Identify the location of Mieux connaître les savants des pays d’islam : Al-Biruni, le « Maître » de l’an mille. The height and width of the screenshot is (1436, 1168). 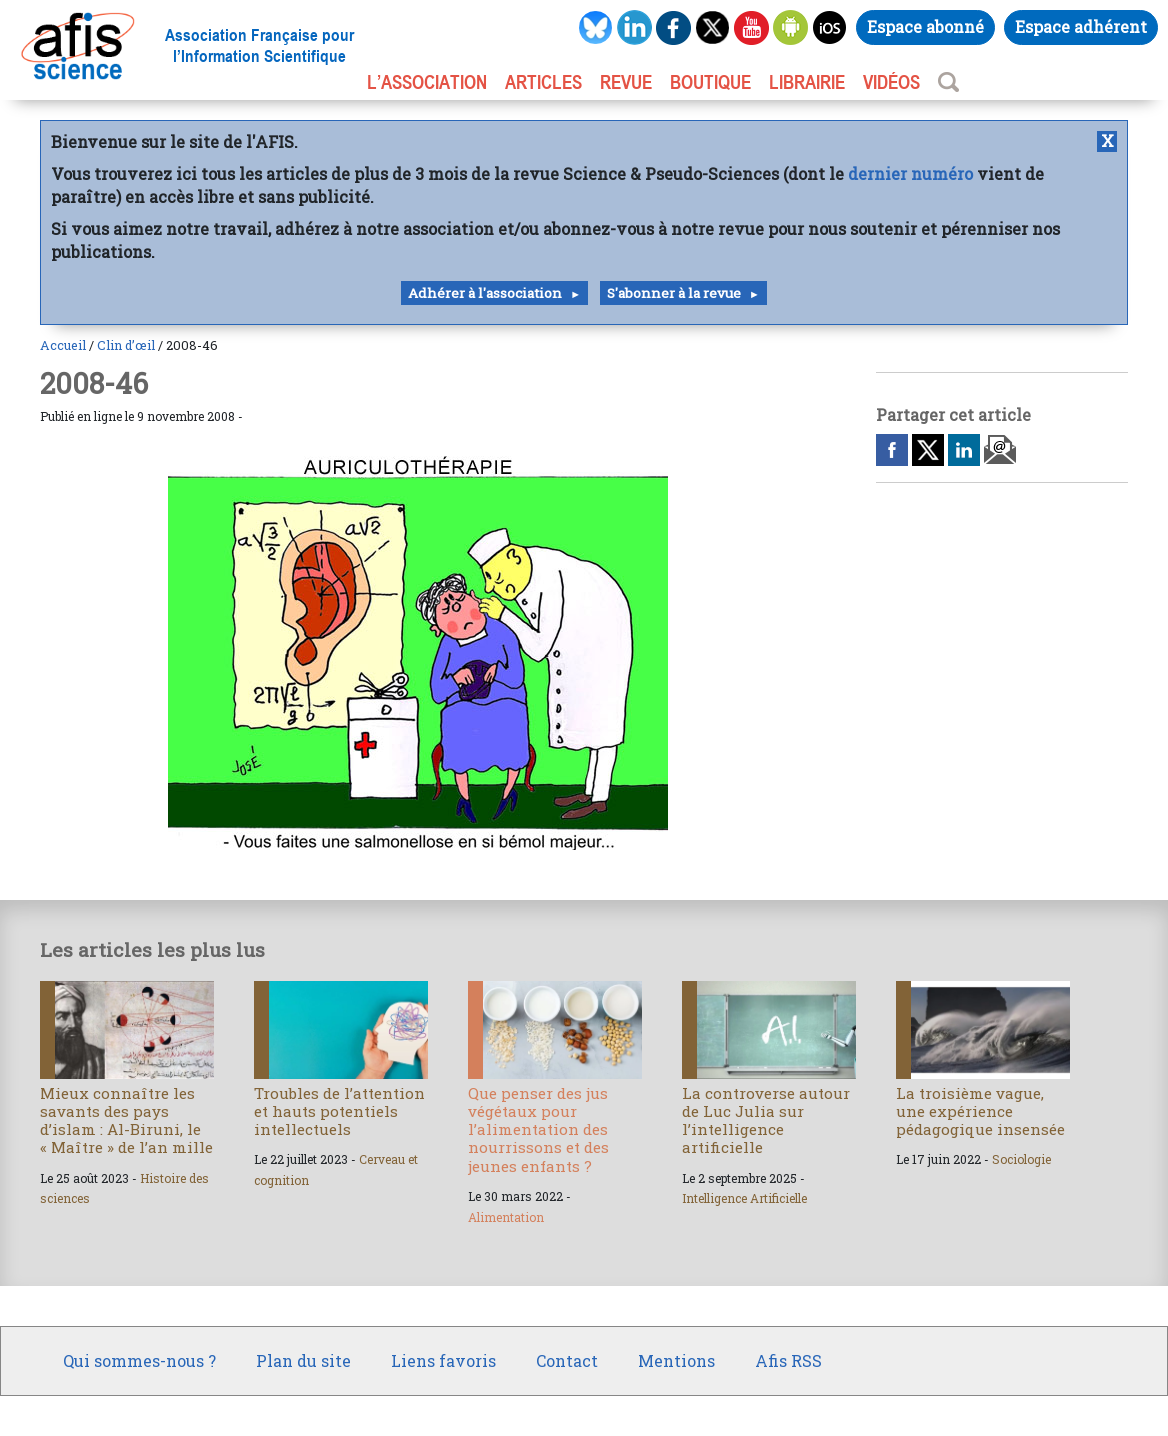
(126, 1120).